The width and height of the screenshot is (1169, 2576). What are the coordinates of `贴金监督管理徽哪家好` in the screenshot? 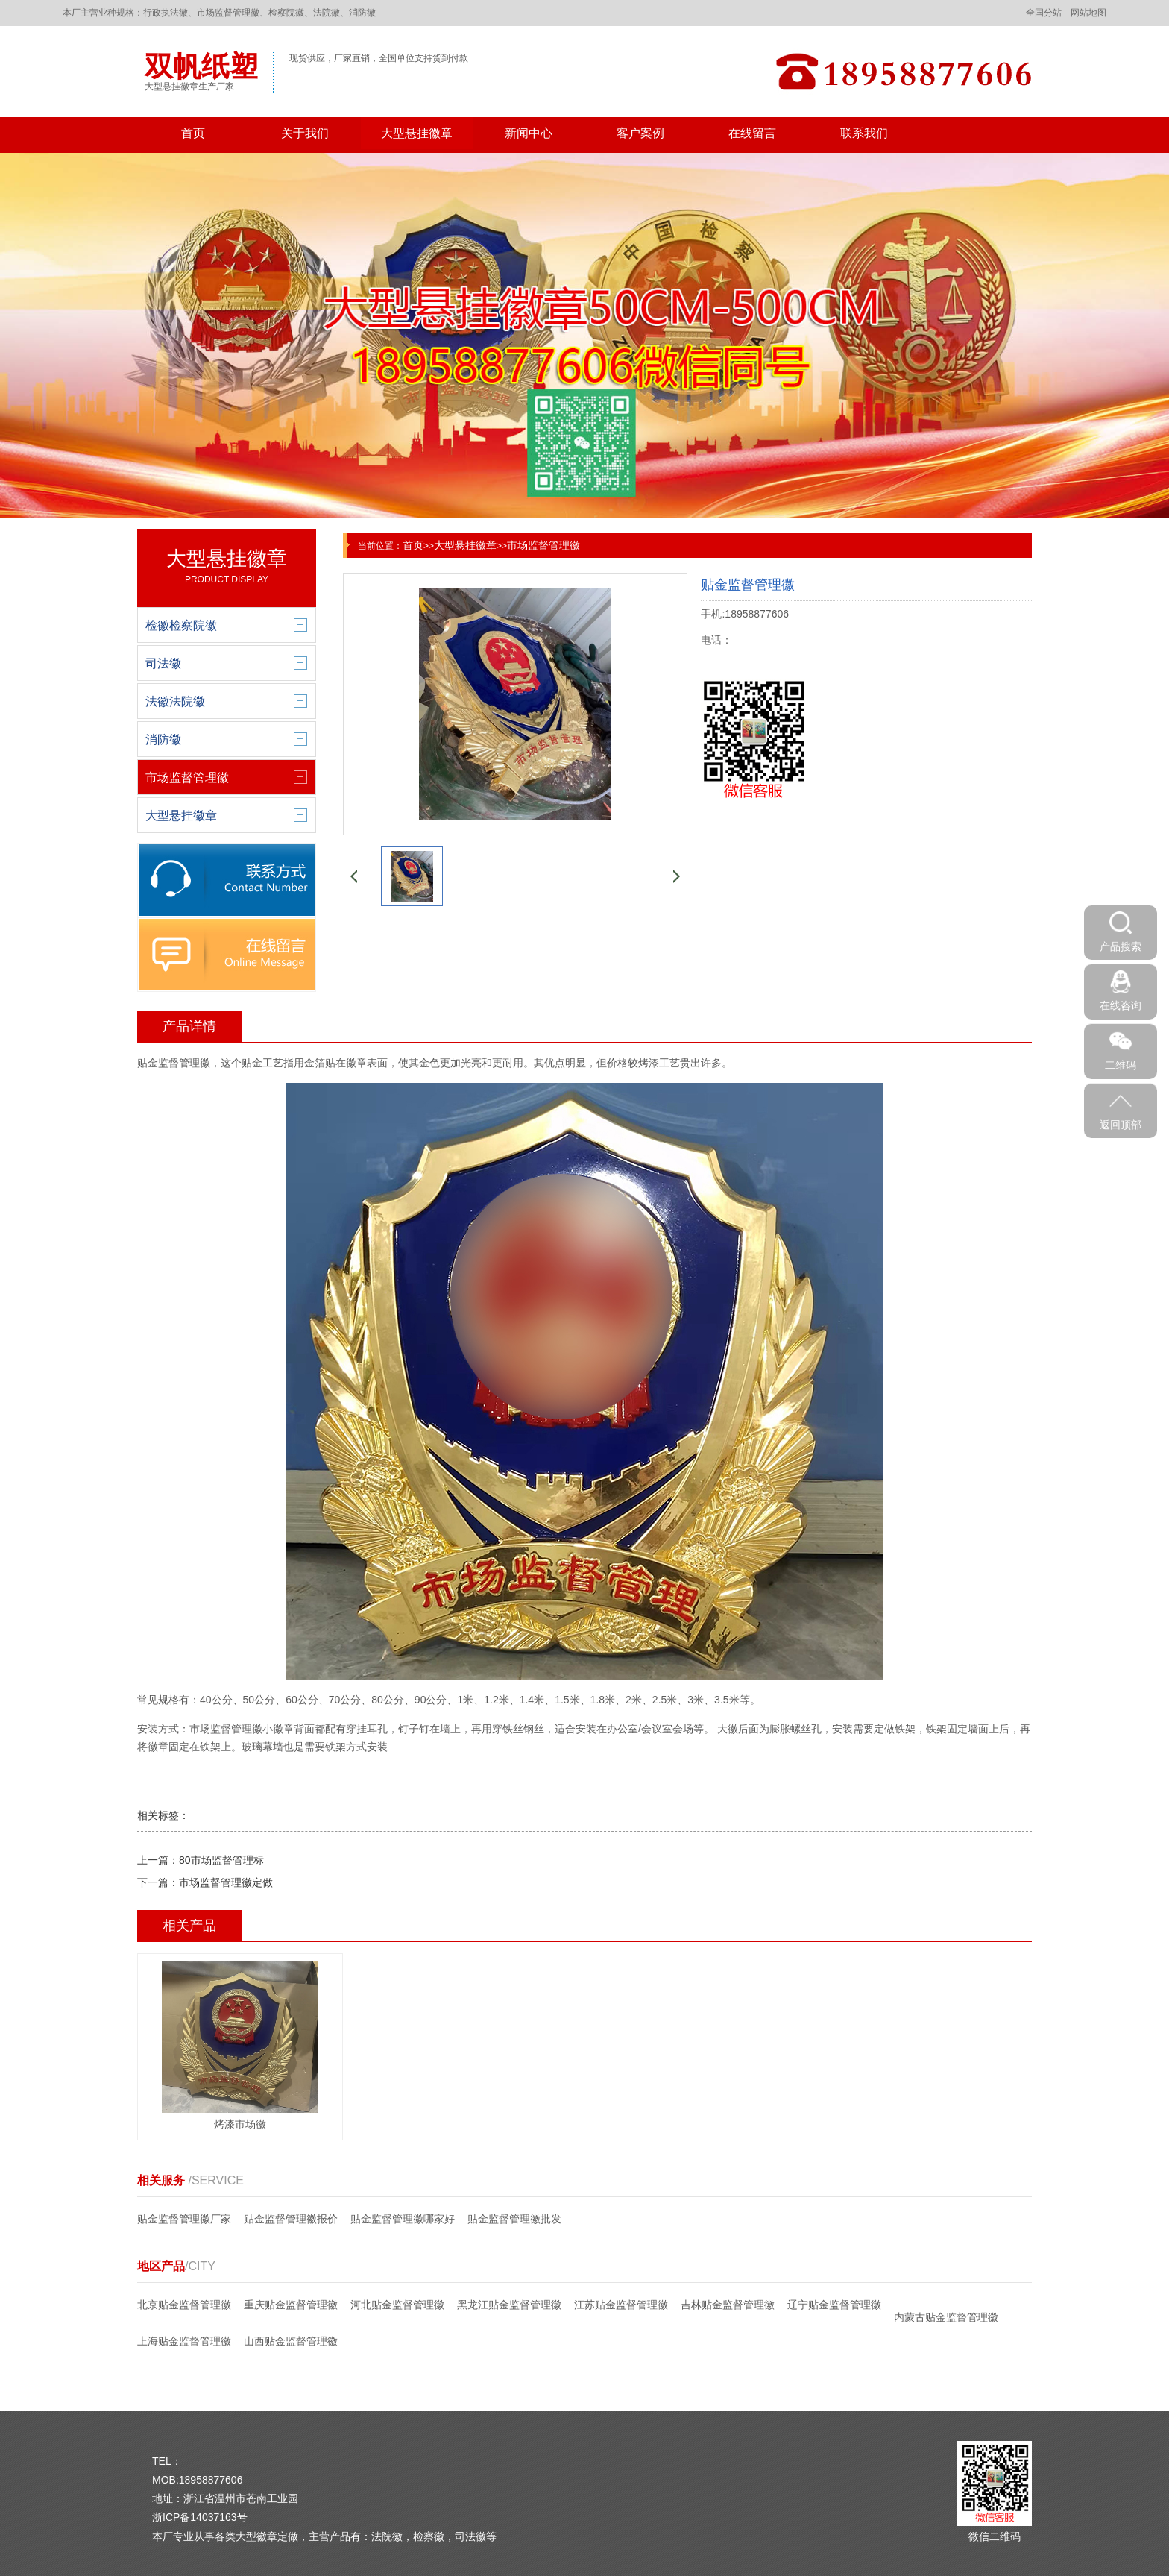 It's located at (402, 2219).